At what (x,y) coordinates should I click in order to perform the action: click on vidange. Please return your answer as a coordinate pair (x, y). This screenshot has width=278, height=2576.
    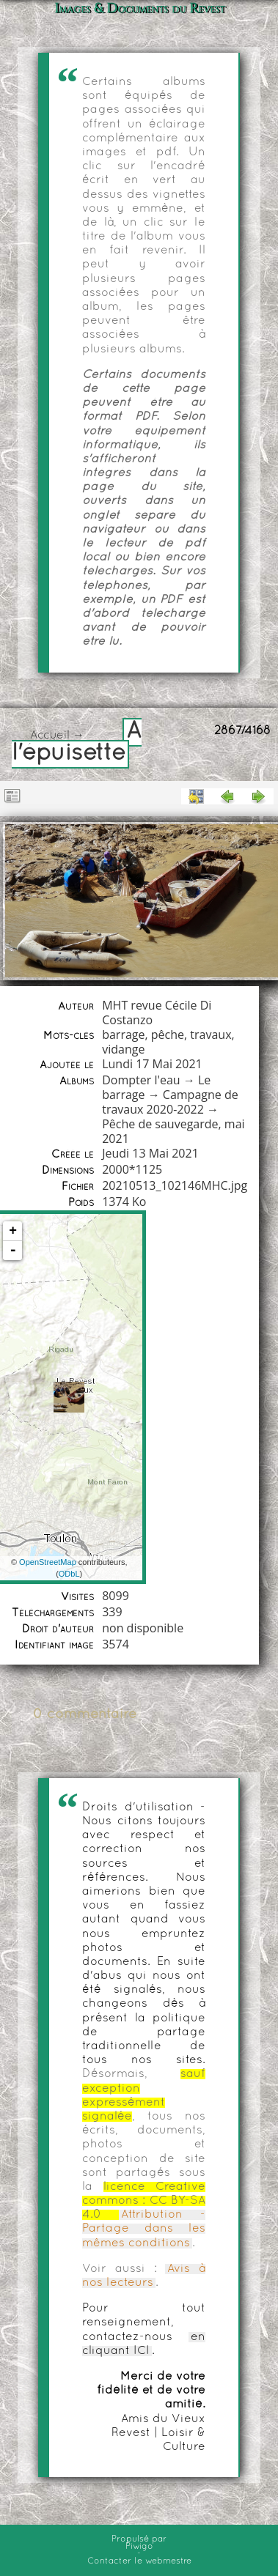
    Looking at the image, I should click on (123, 1049).